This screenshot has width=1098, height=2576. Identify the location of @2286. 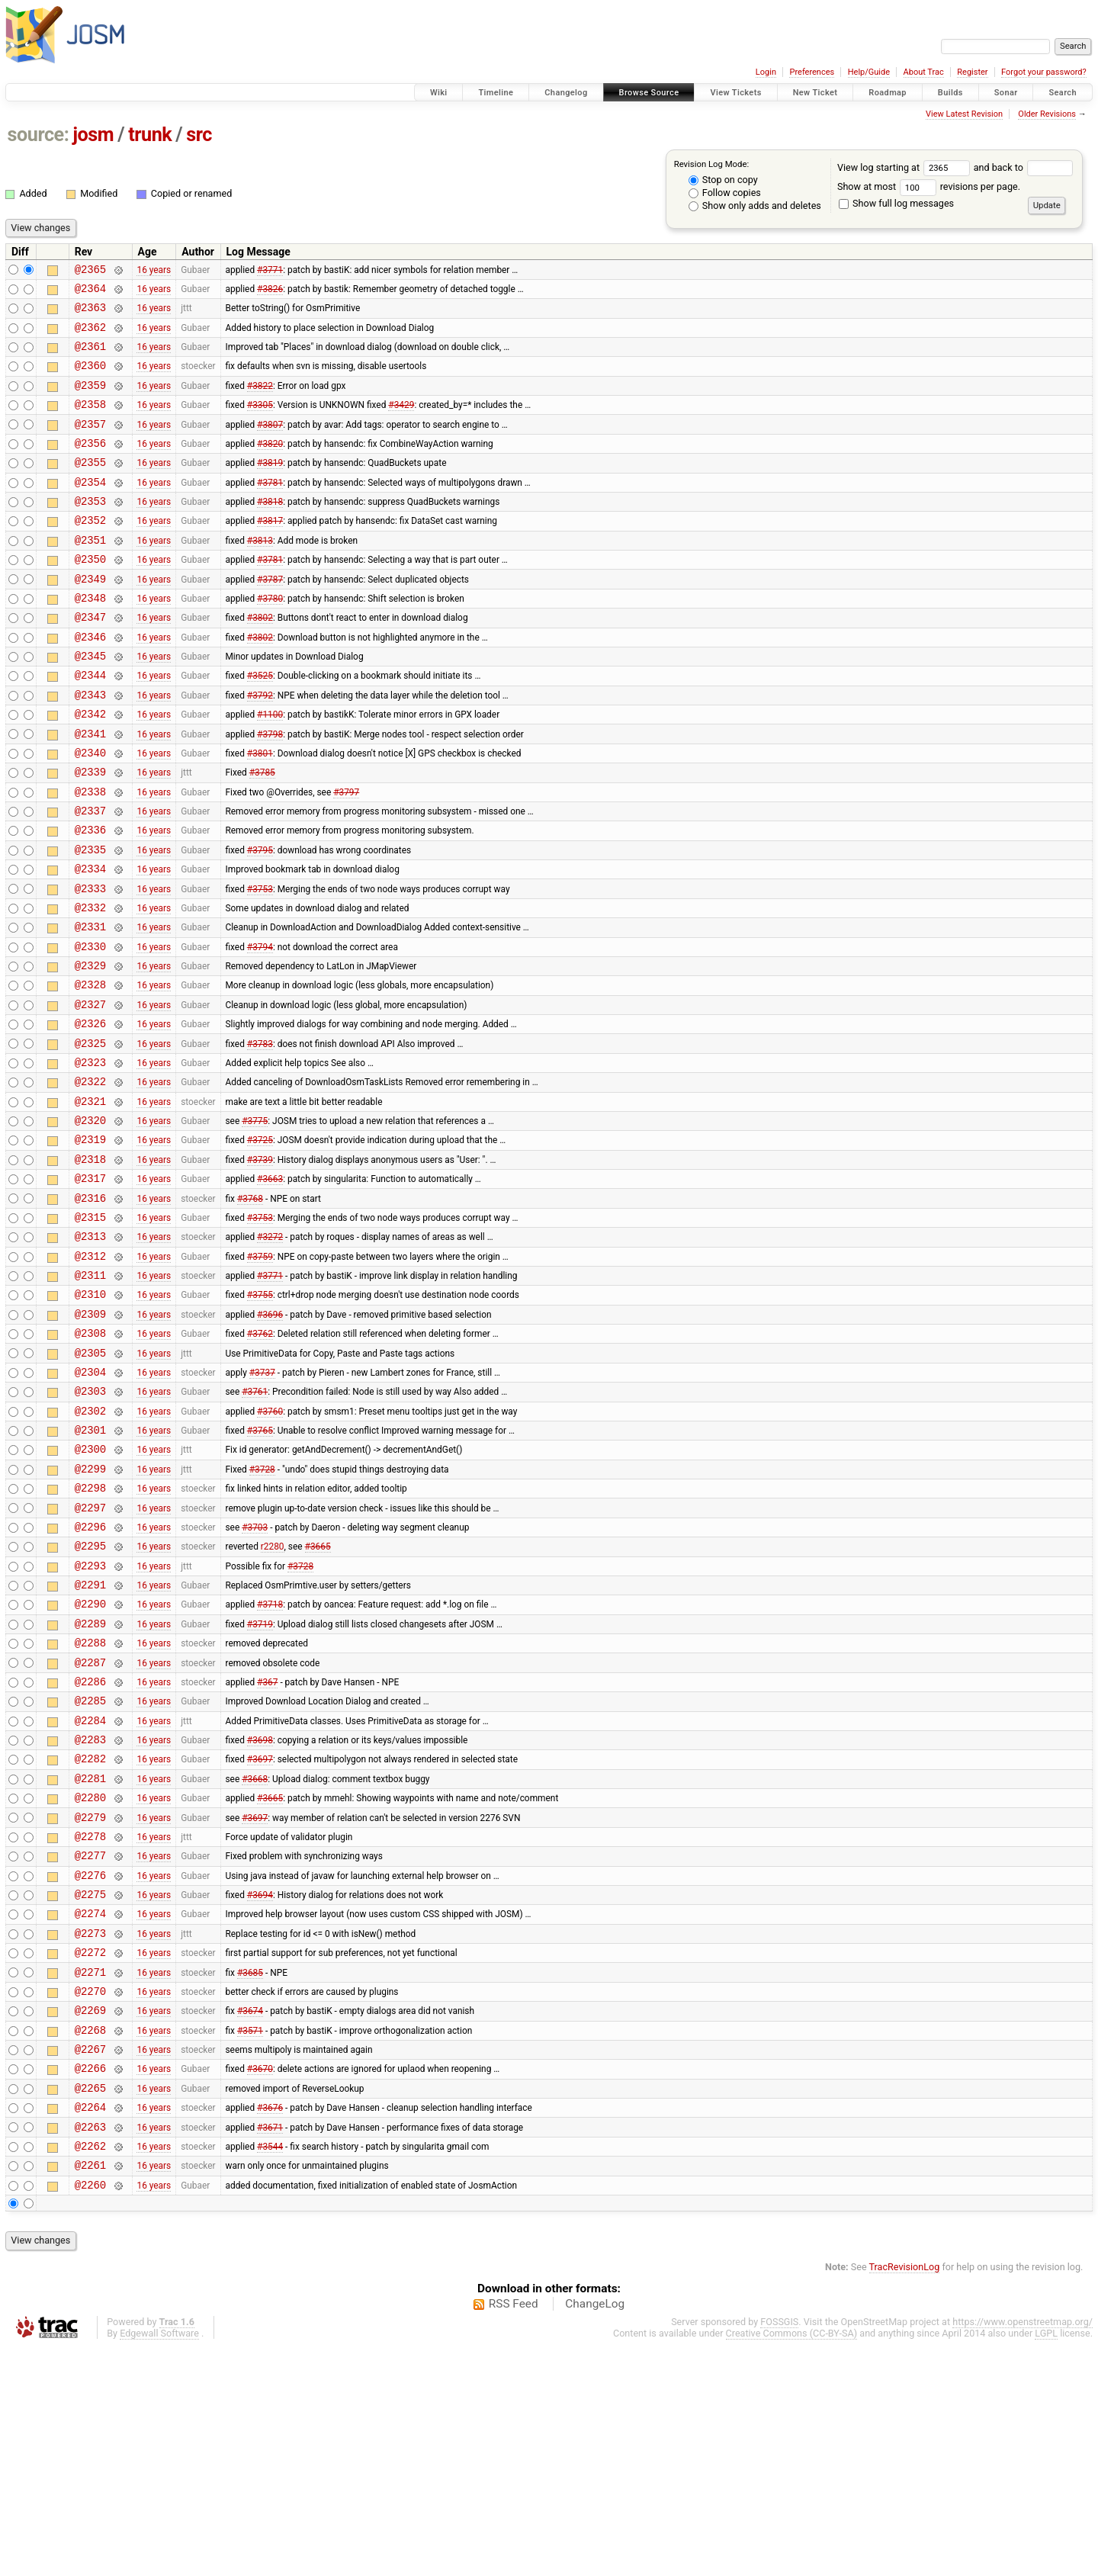
(90, 1850).